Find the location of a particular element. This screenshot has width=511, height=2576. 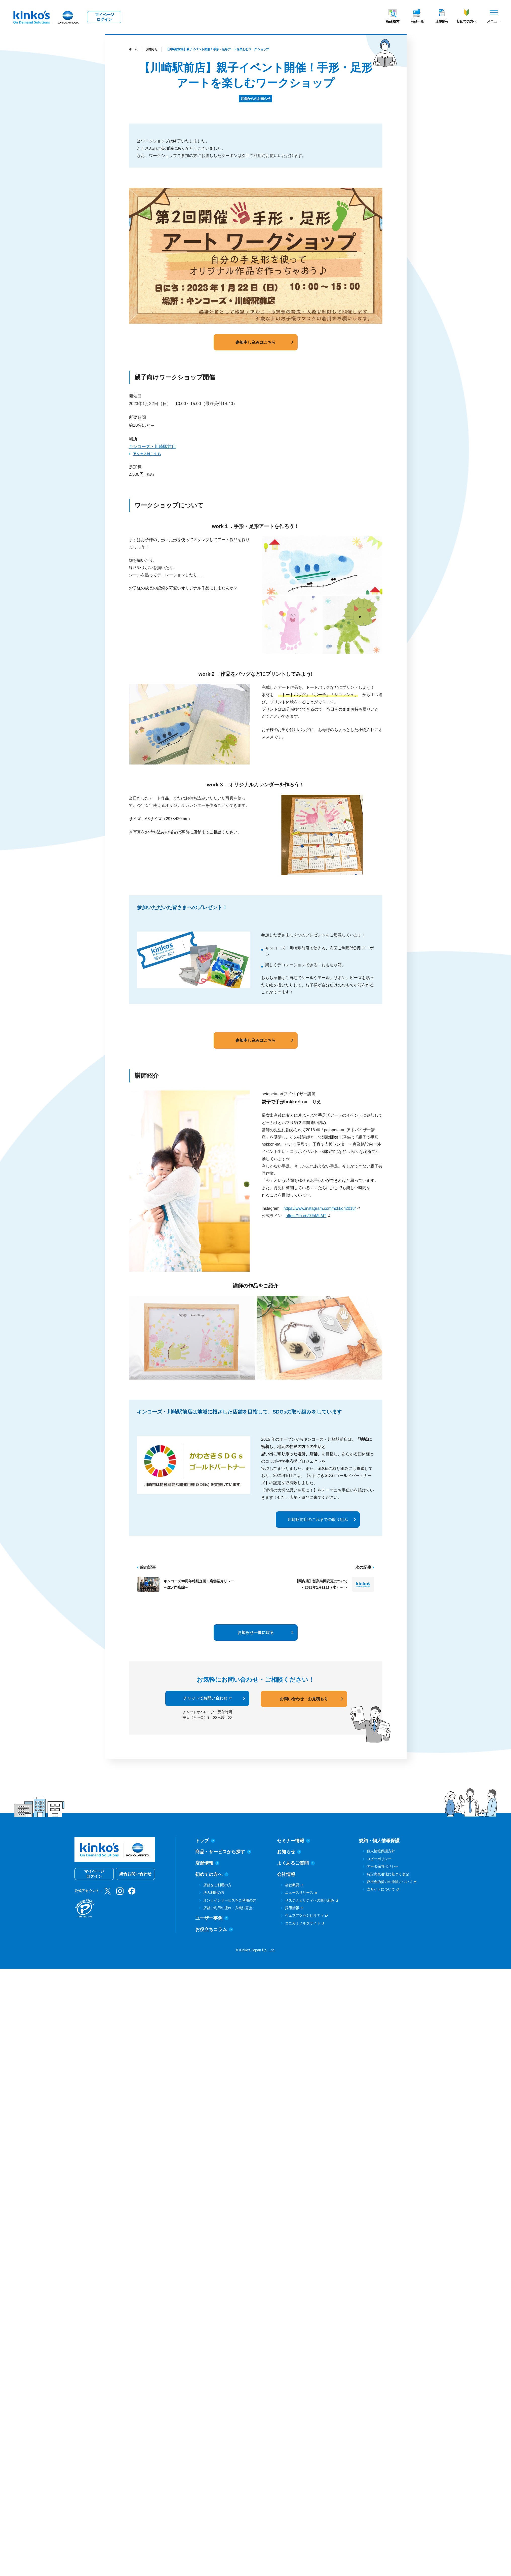

当サイトについて is located at coordinates (381, 1889).